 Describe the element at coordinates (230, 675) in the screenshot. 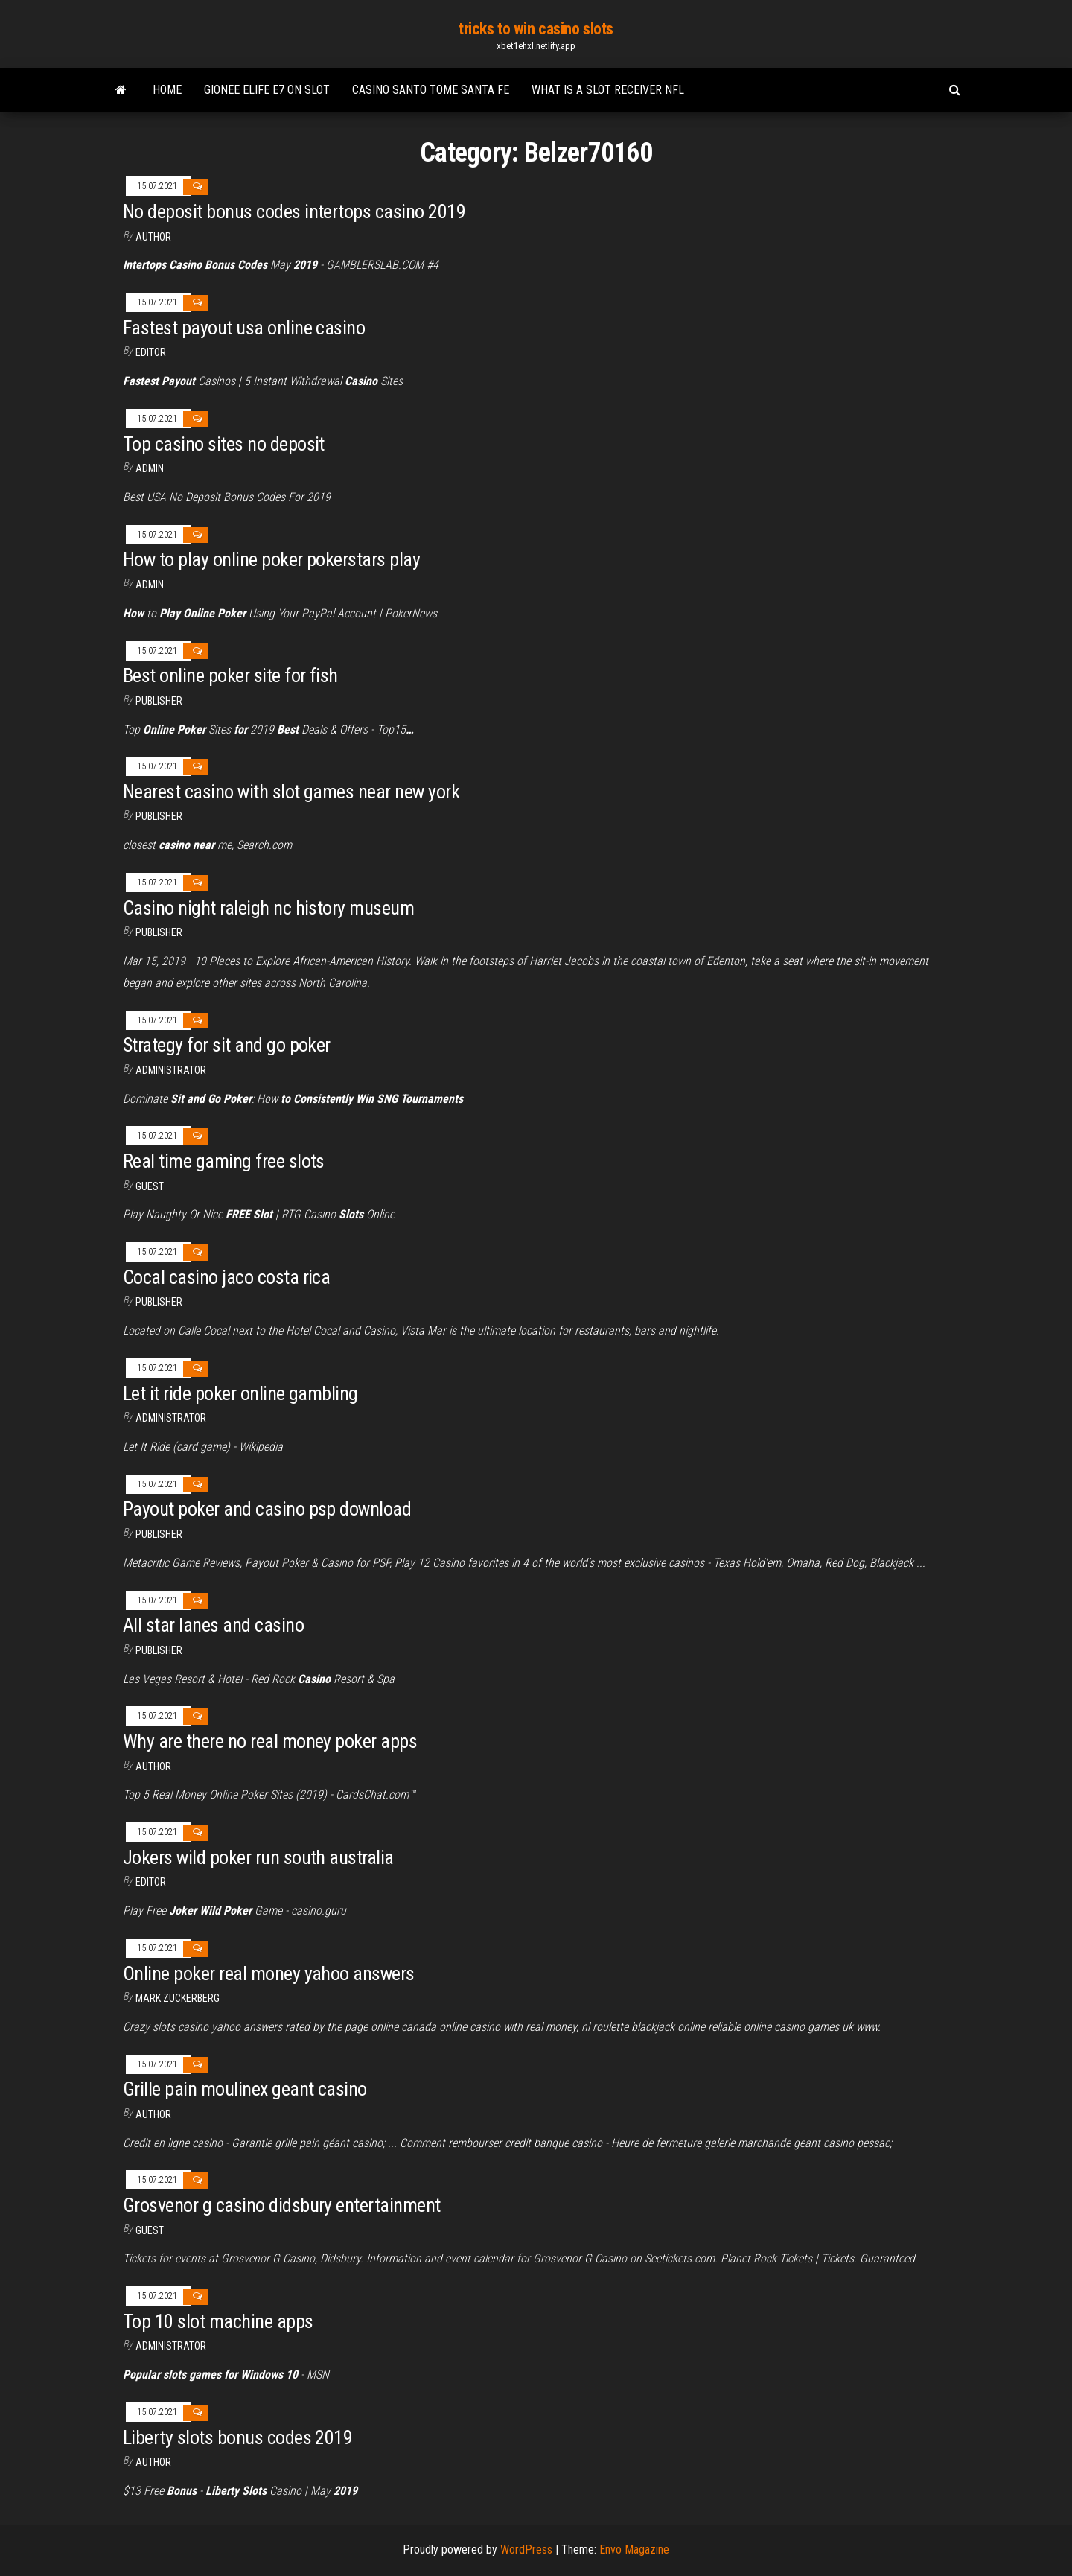

I see `Best online poker site for fish` at that location.